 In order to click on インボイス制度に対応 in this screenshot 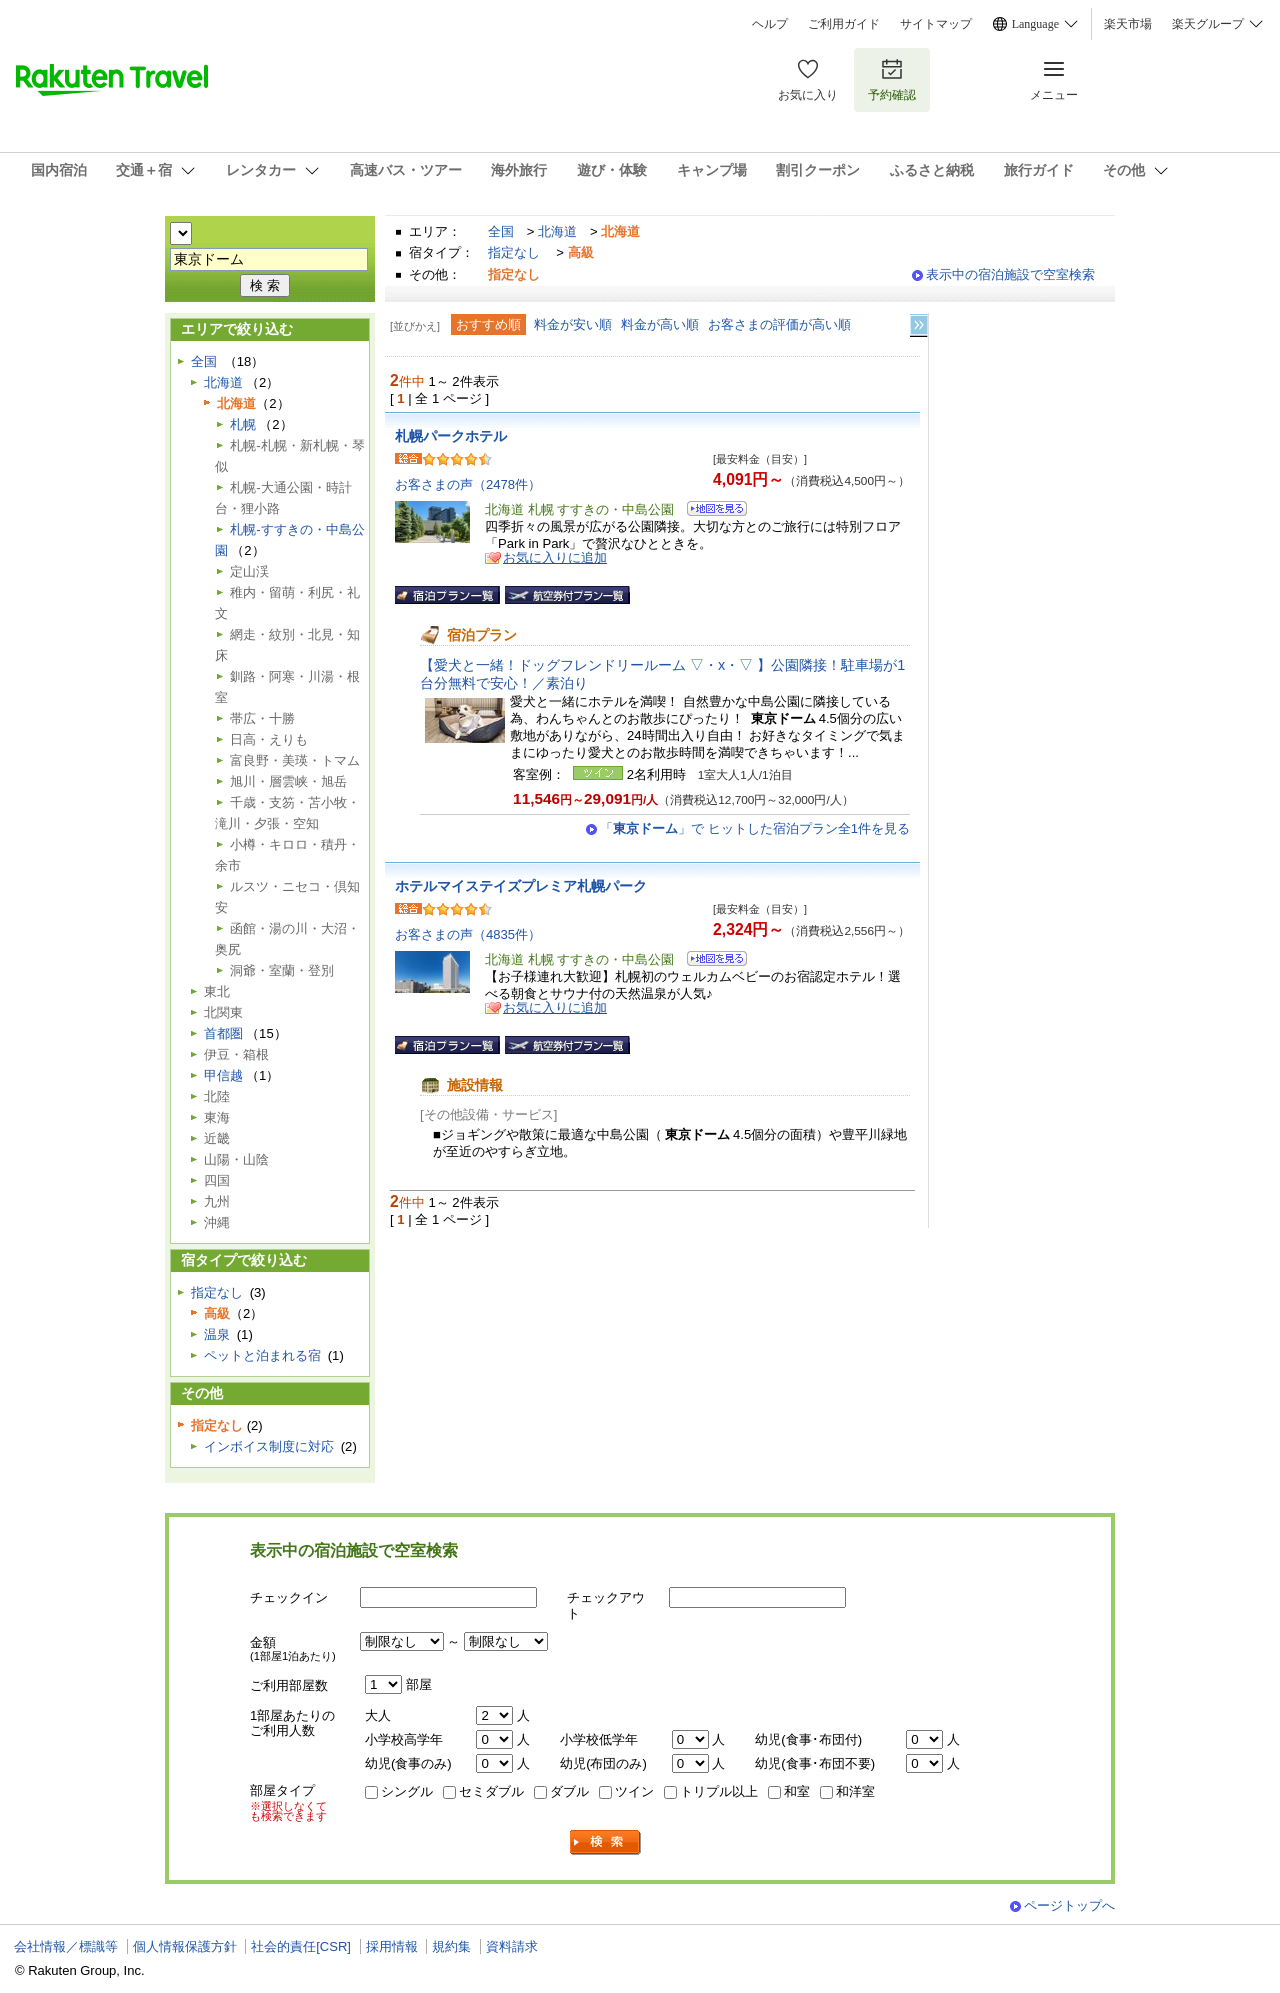, I will do `click(269, 1446)`.